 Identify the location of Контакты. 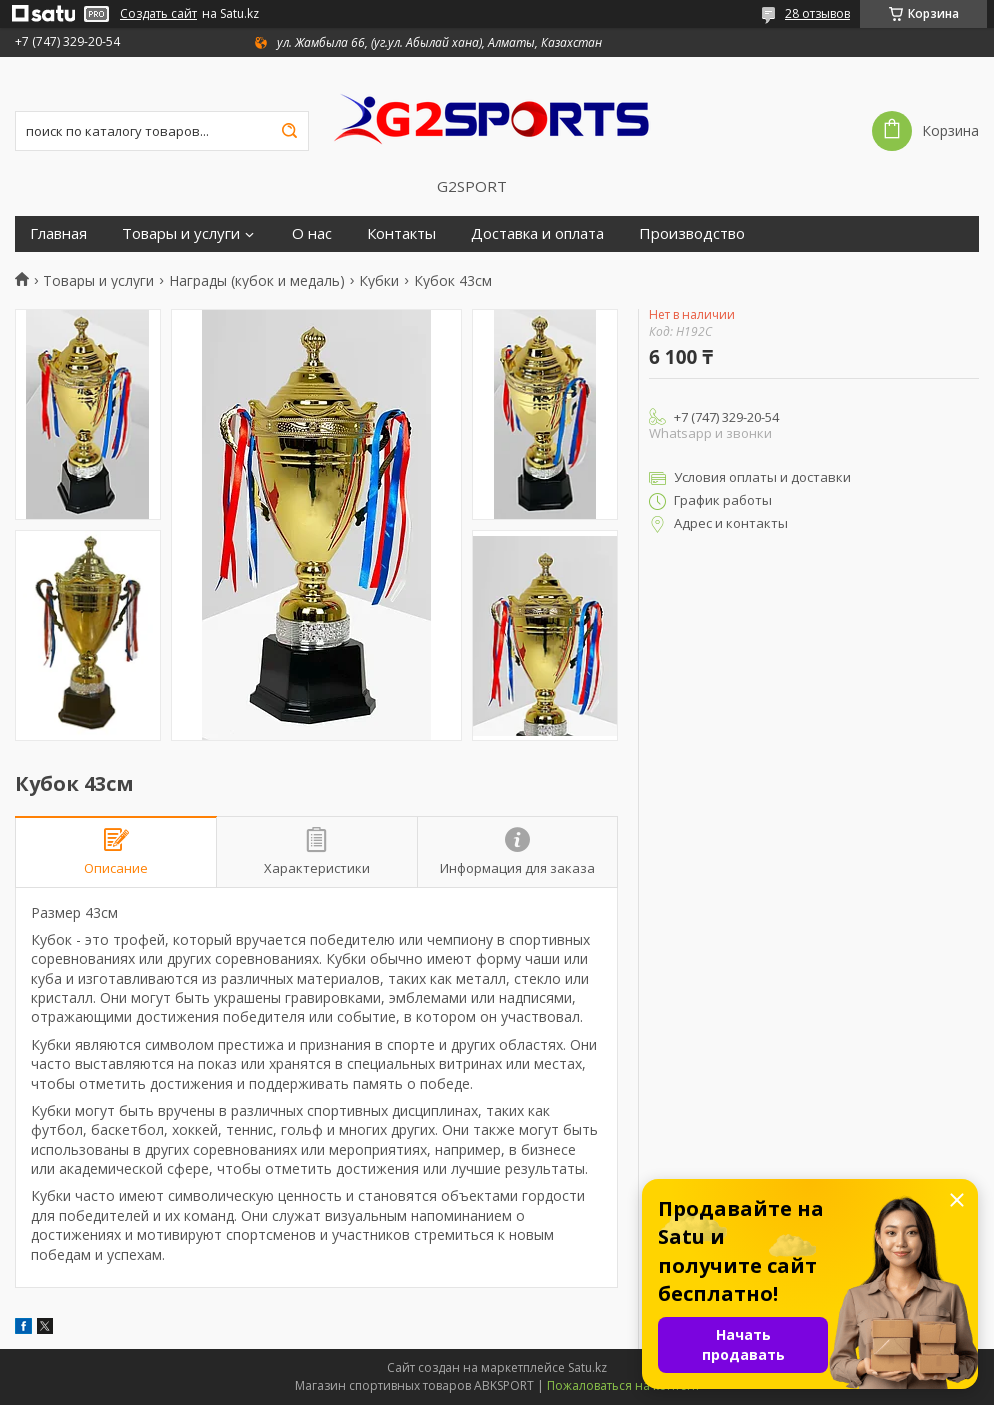
(401, 233).